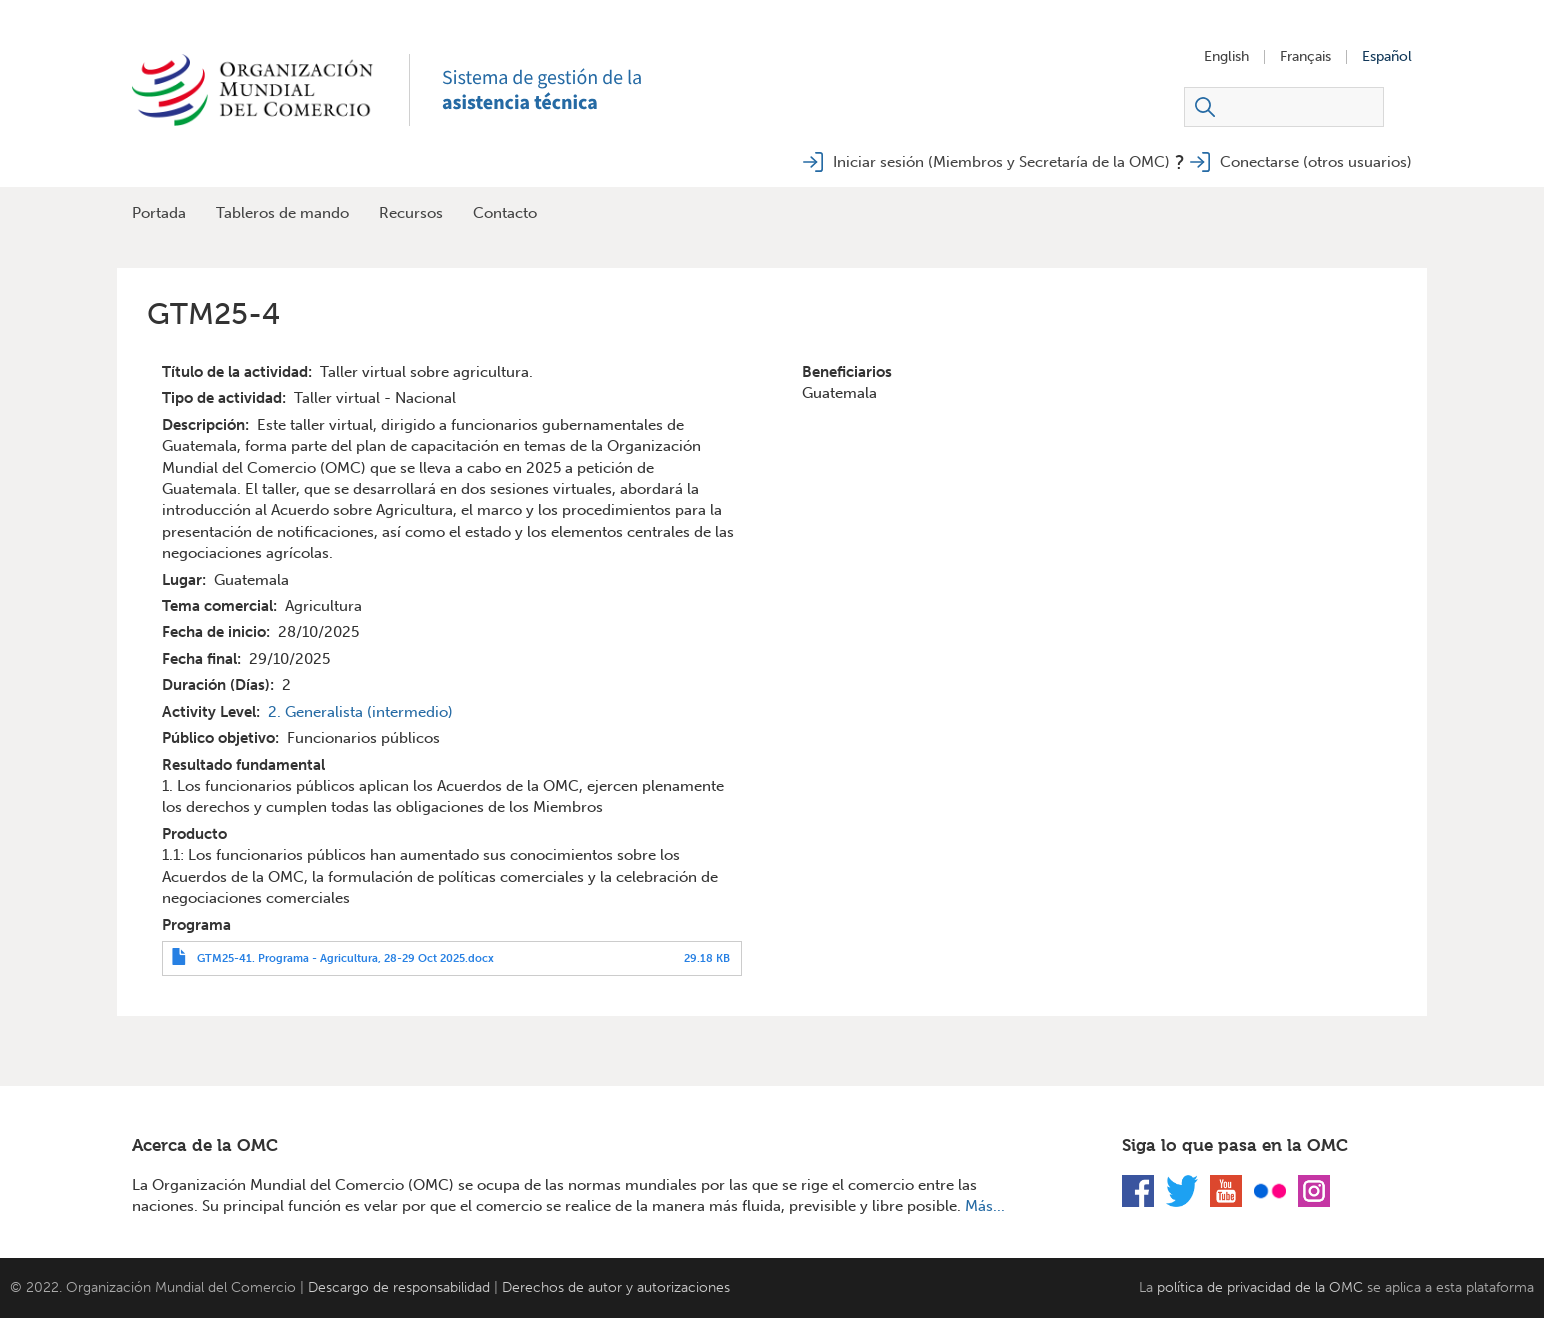 This screenshot has width=1544, height=1318. What do you see at coordinates (1316, 162) in the screenshot?
I see `Conectarse (otros usuarios)` at bounding box center [1316, 162].